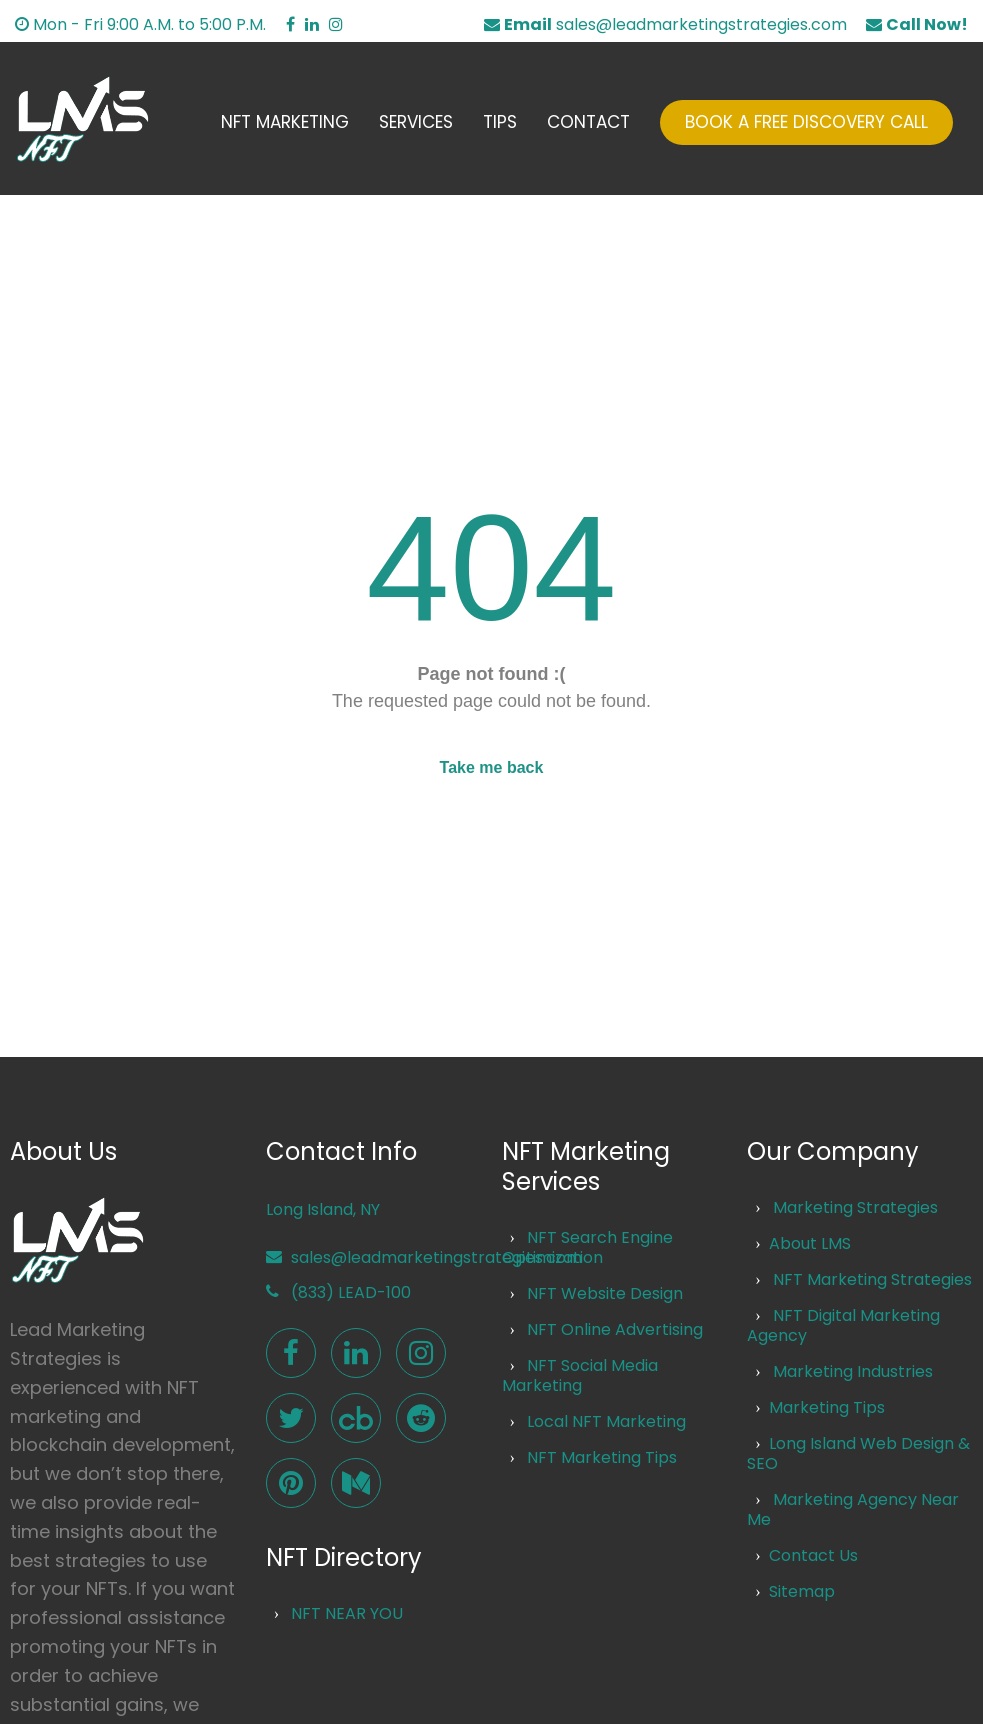 This screenshot has width=983, height=1724. I want to click on Marketing Strategies, so click(855, 1207).